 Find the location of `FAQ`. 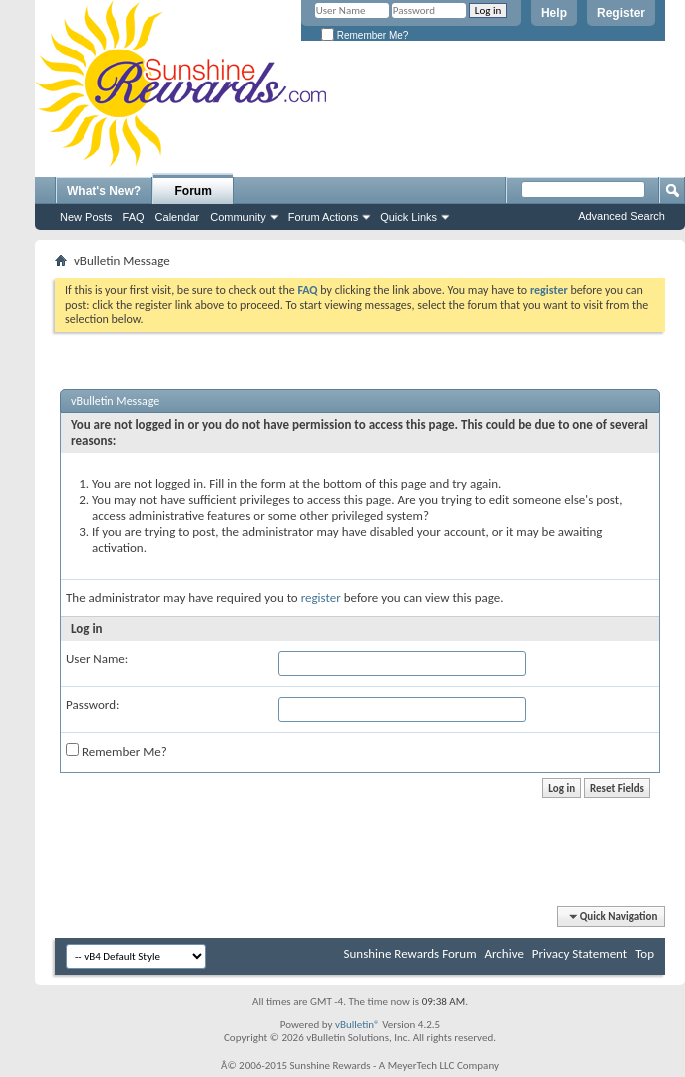

FAQ is located at coordinates (134, 217).